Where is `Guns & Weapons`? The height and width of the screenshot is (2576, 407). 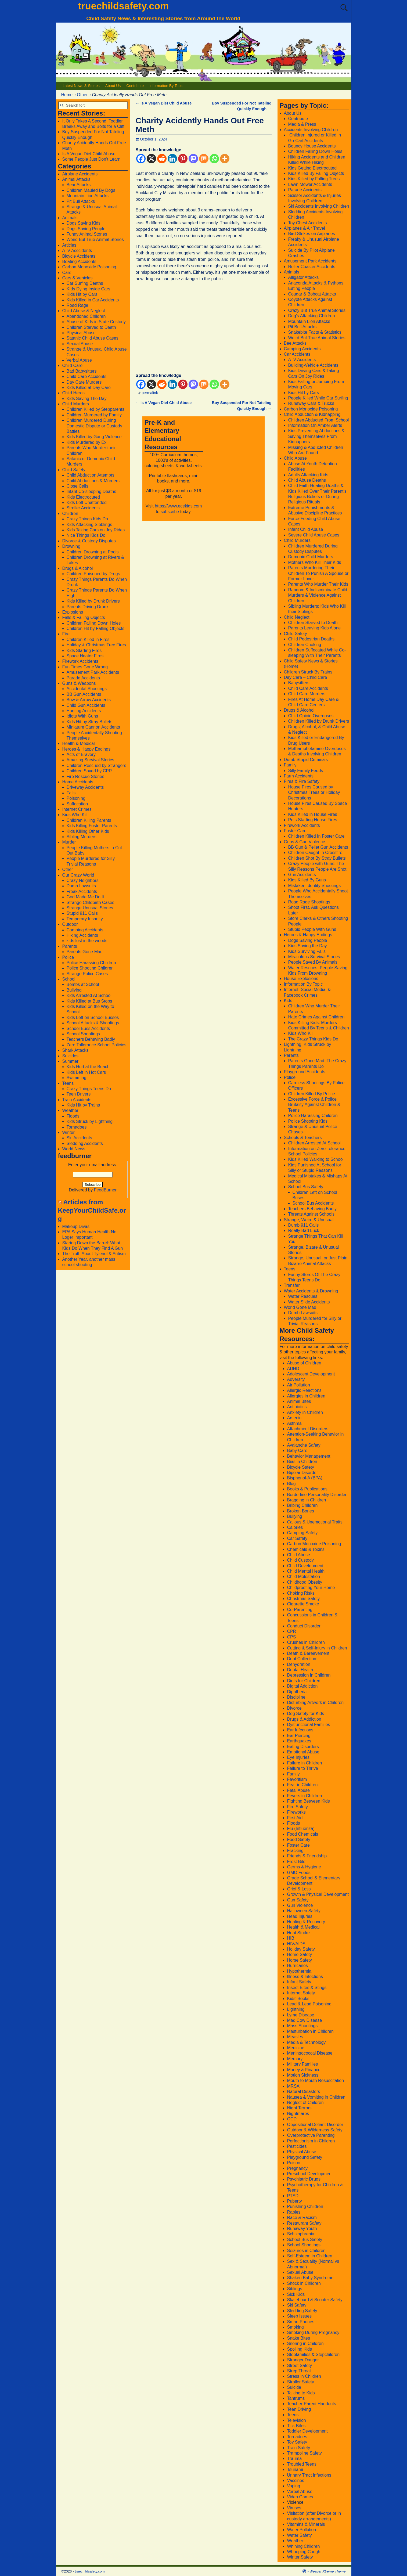 Guns & Weapons is located at coordinates (79, 683).